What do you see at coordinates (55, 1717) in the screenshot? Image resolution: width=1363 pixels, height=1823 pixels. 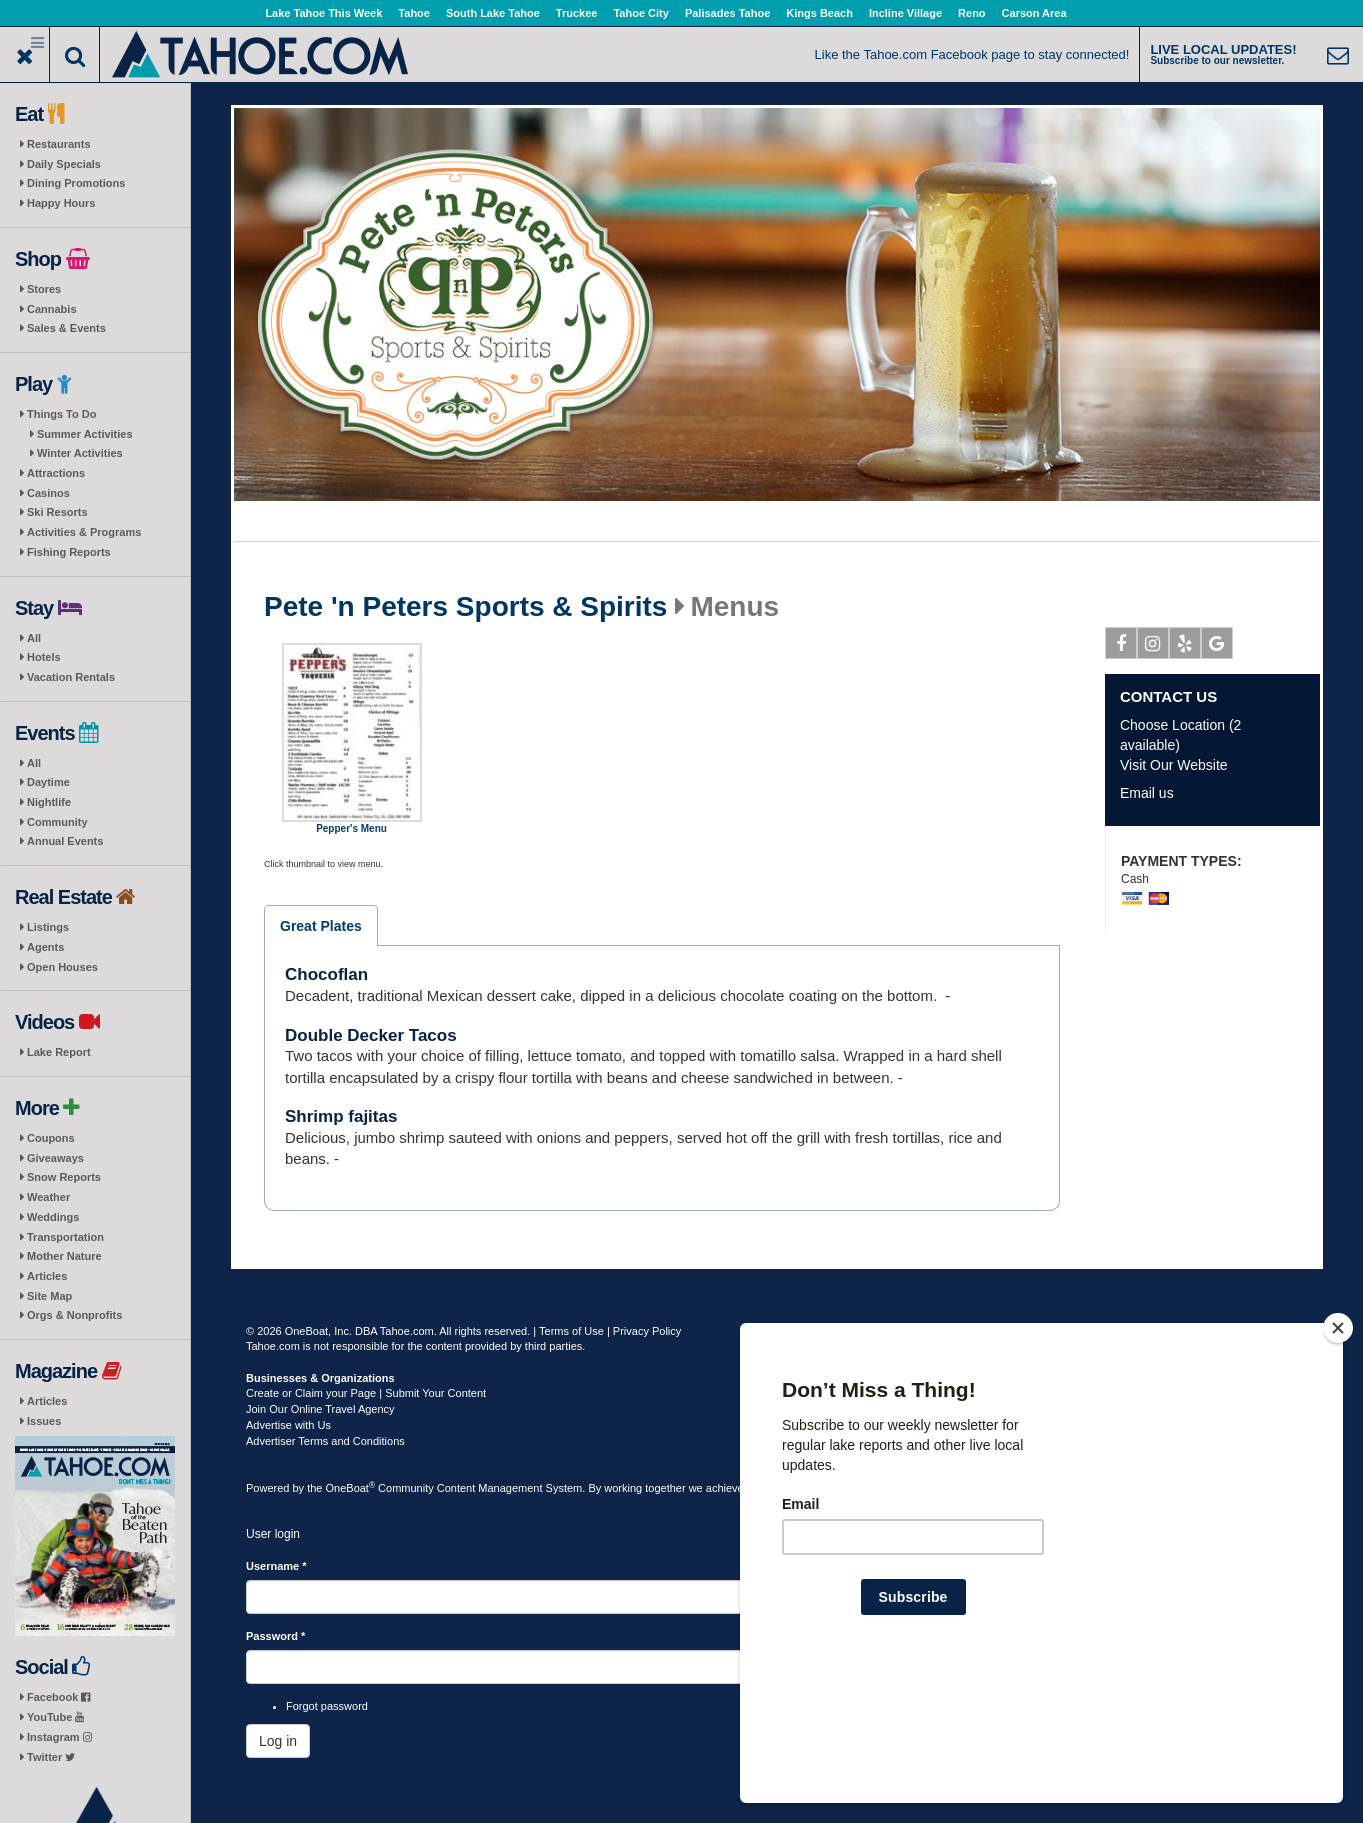 I see `YouTube` at bounding box center [55, 1717].